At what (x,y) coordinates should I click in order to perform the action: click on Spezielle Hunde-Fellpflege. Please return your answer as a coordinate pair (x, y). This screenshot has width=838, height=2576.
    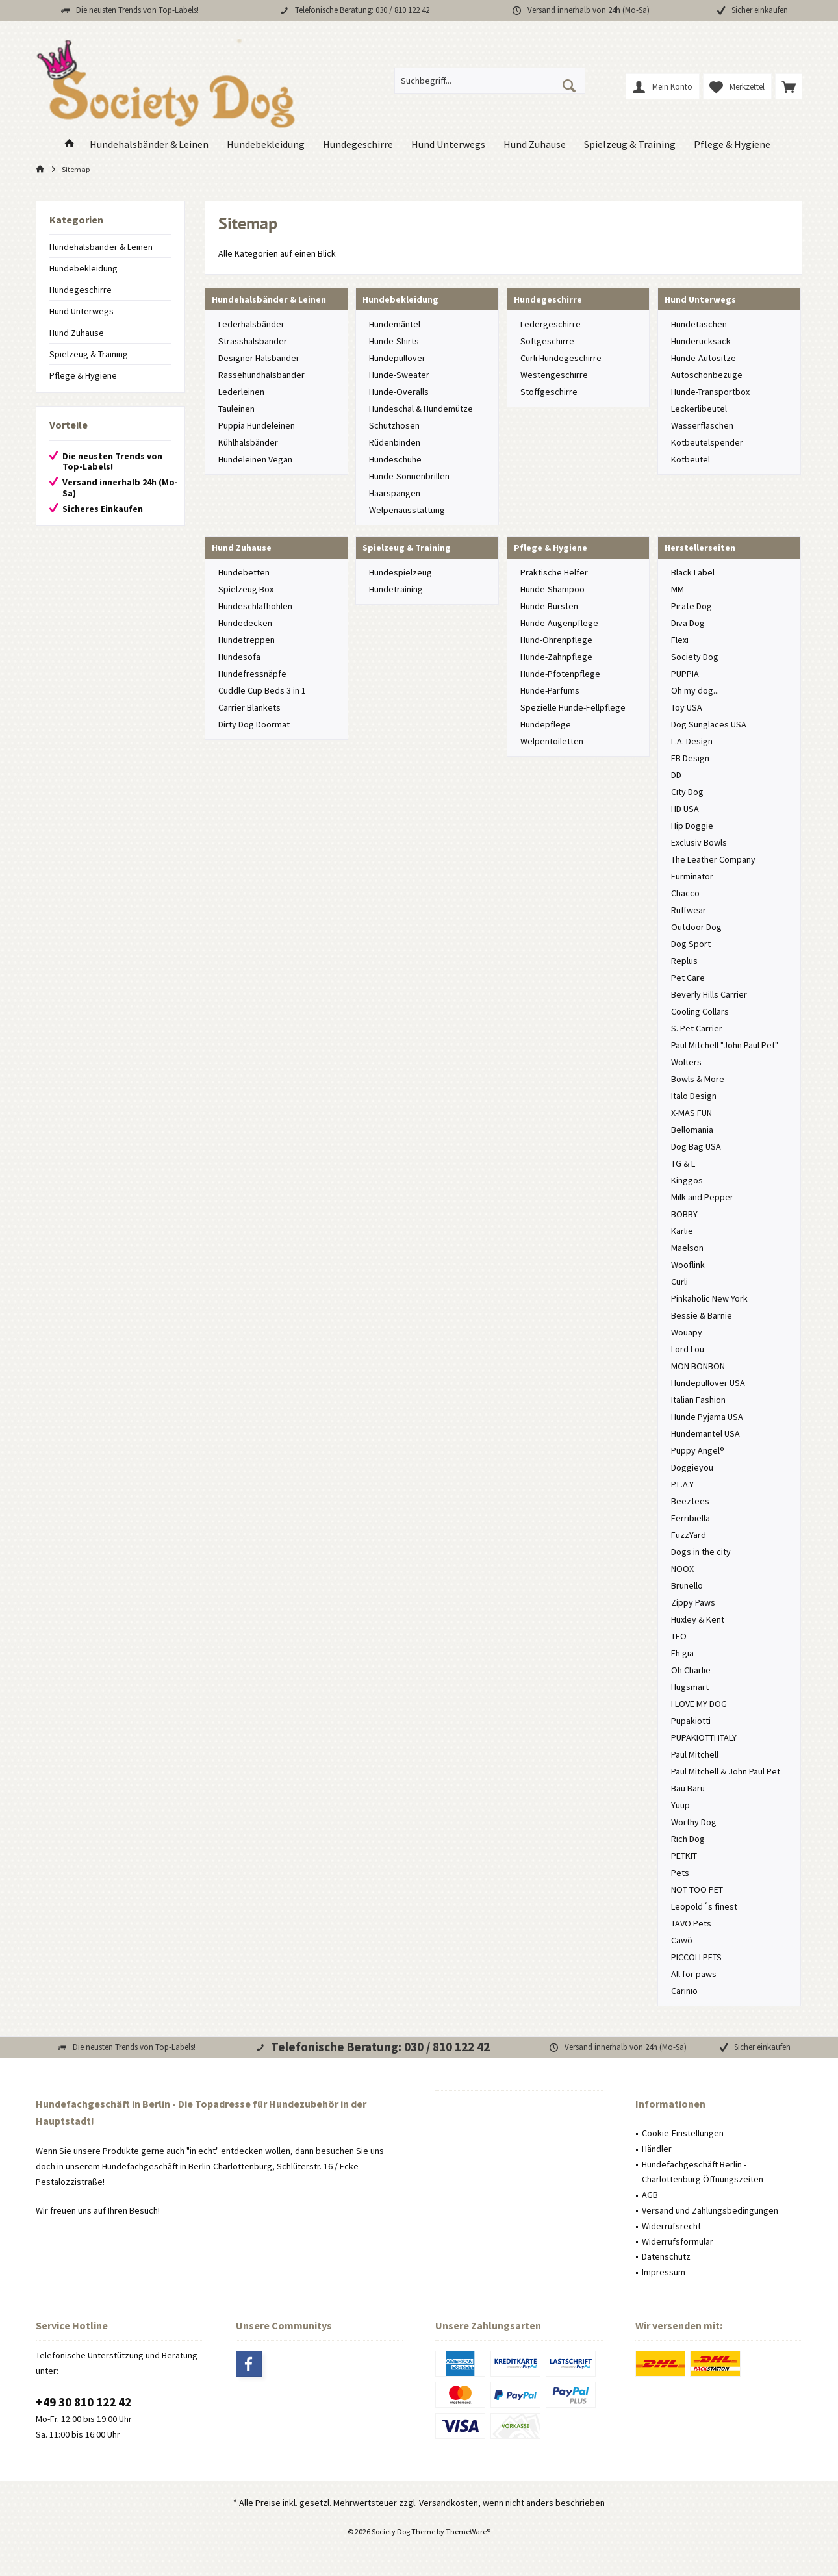
    Looking at the image, I should click on (573, 707).